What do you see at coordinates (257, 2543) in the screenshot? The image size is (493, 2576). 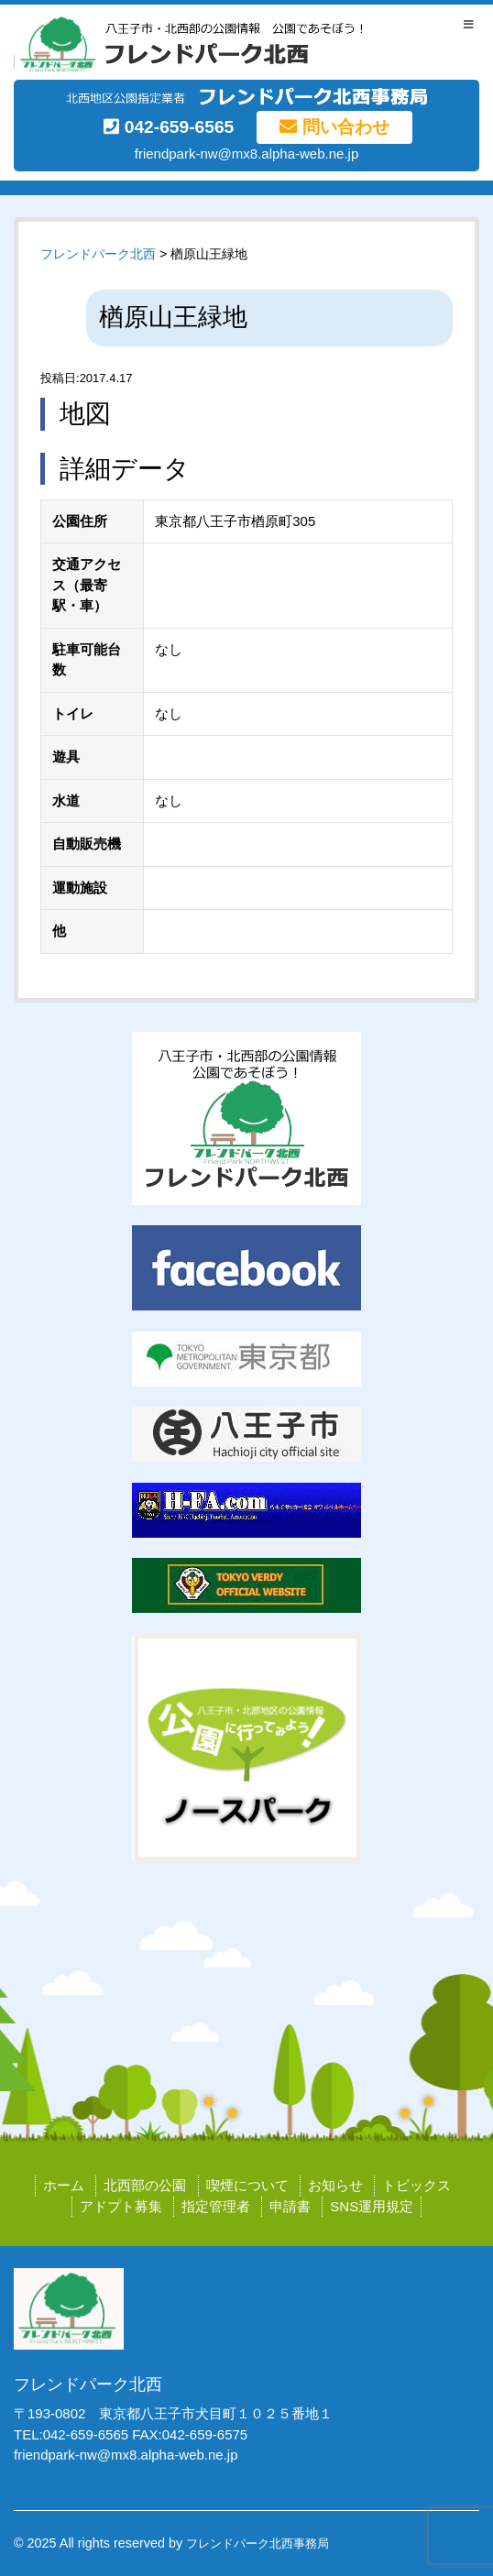 I see `フレンドパーク北西事務局` at bounding box center [257, 2543].